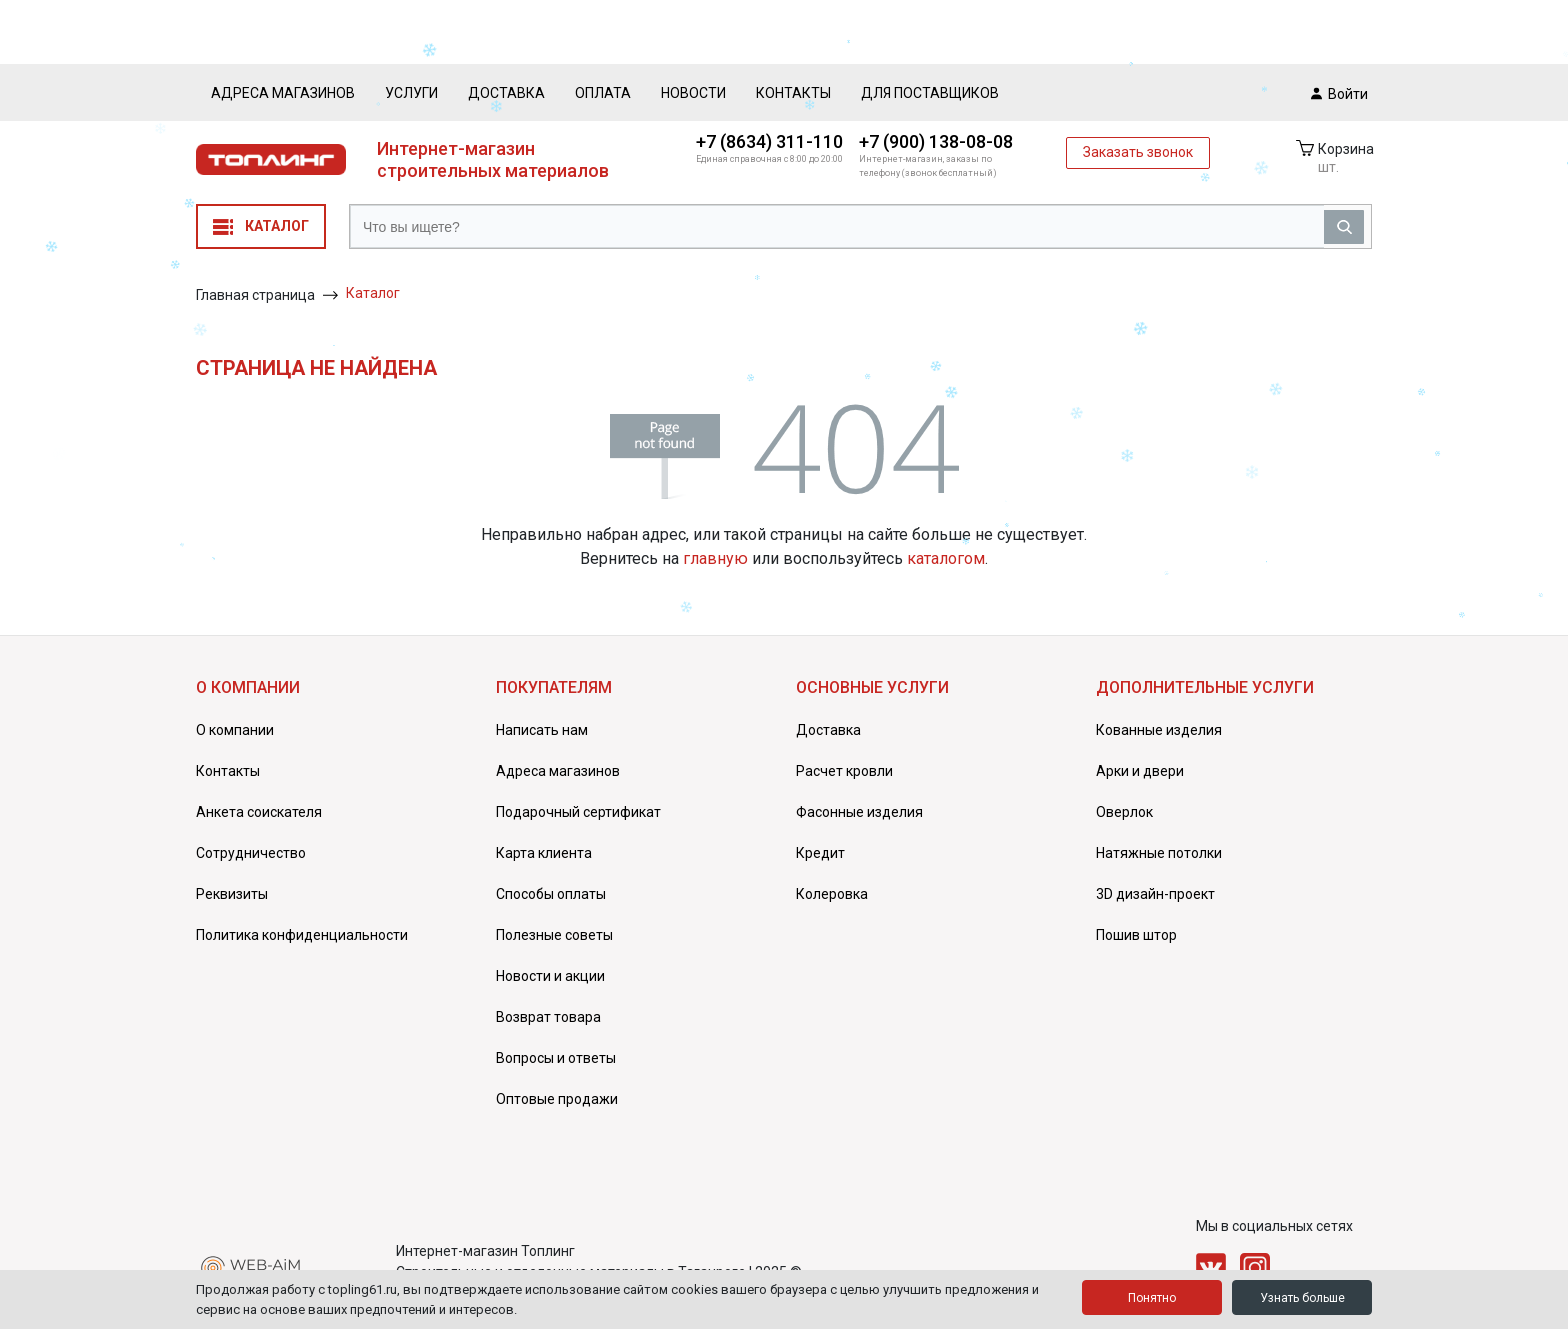 Image resolution: width=1568 pixels, height=1329 pixels. What do you see at coordinates (832, 894) in the screenshot?
I see `Колеровка` at bounding box center [832, 894].